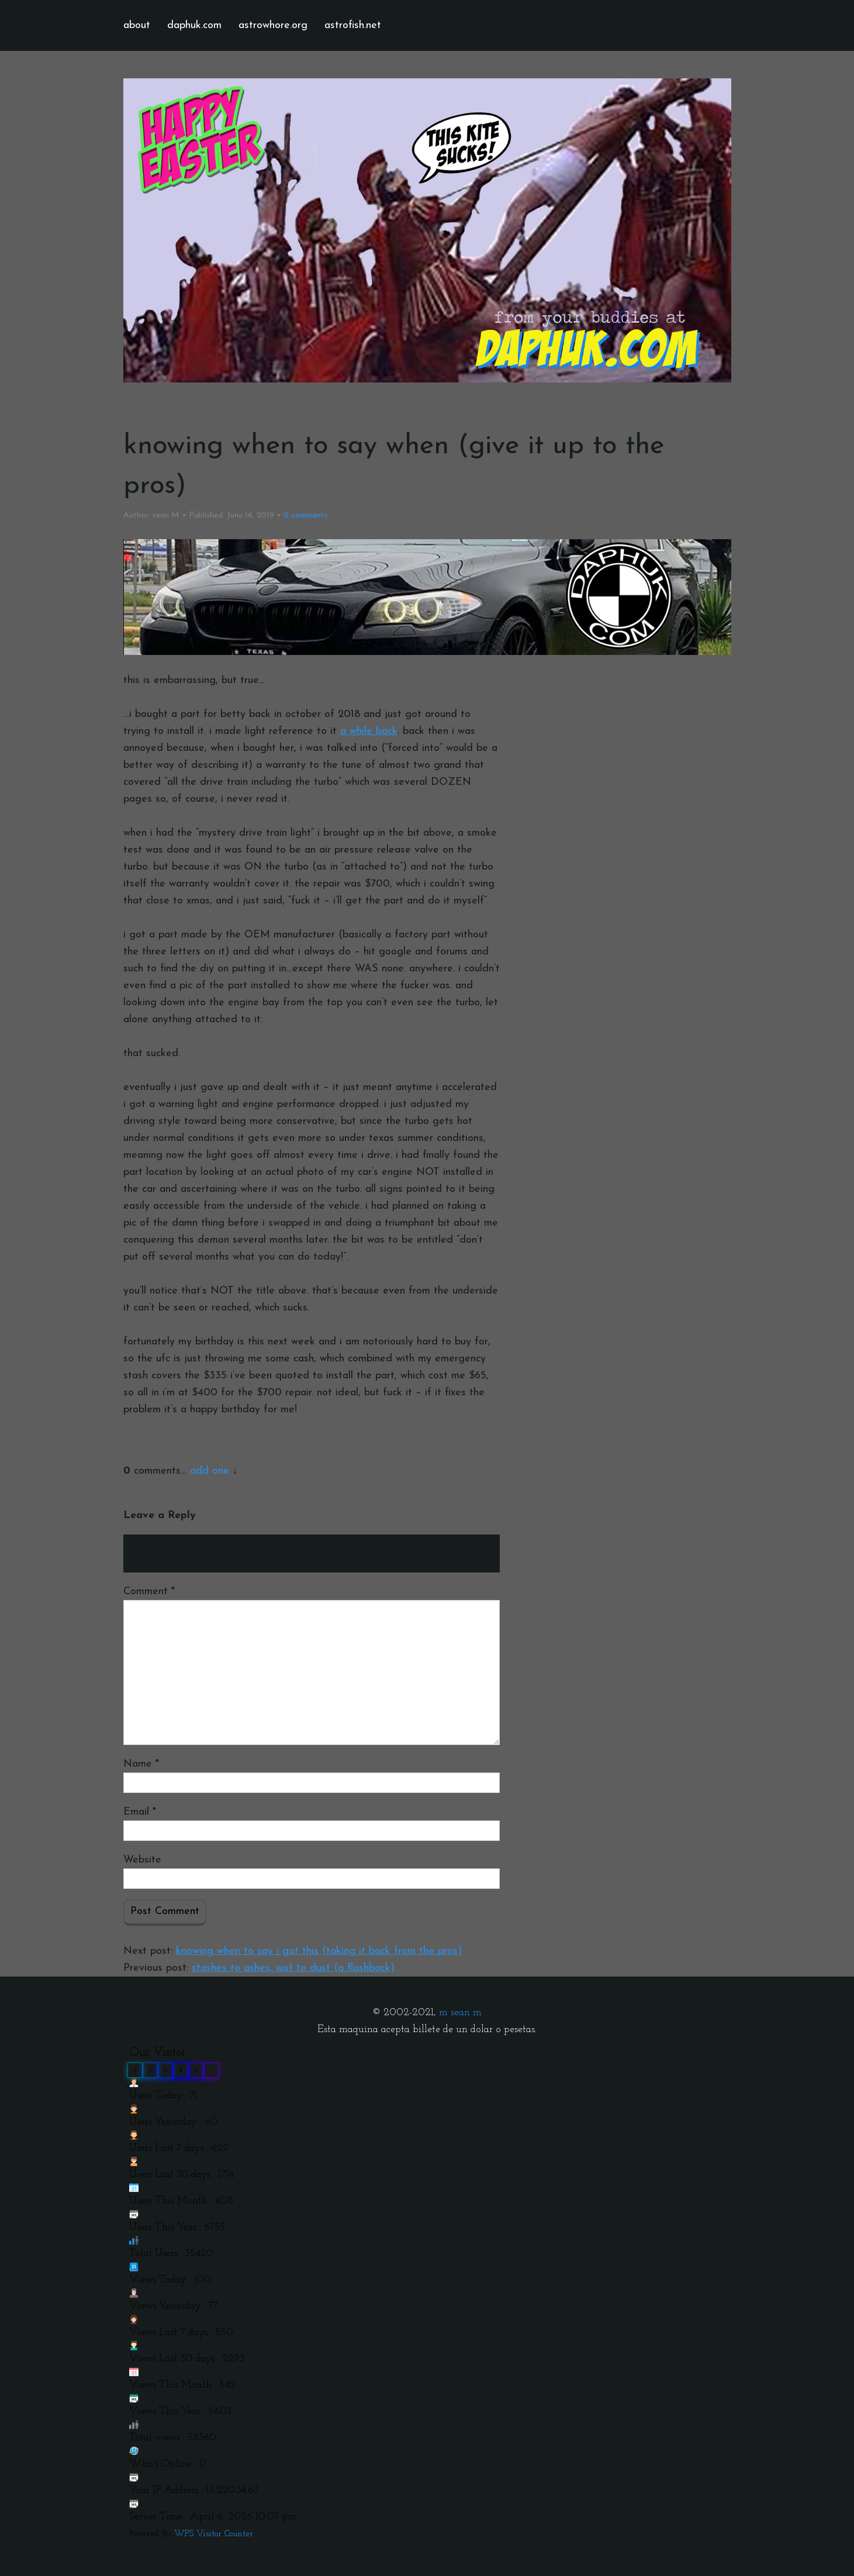 The width and height of the screenshot is (854, 2576). Describe the element at coordinates (272, 25) in the screenshot. I see `astrowhore.org` at that location.